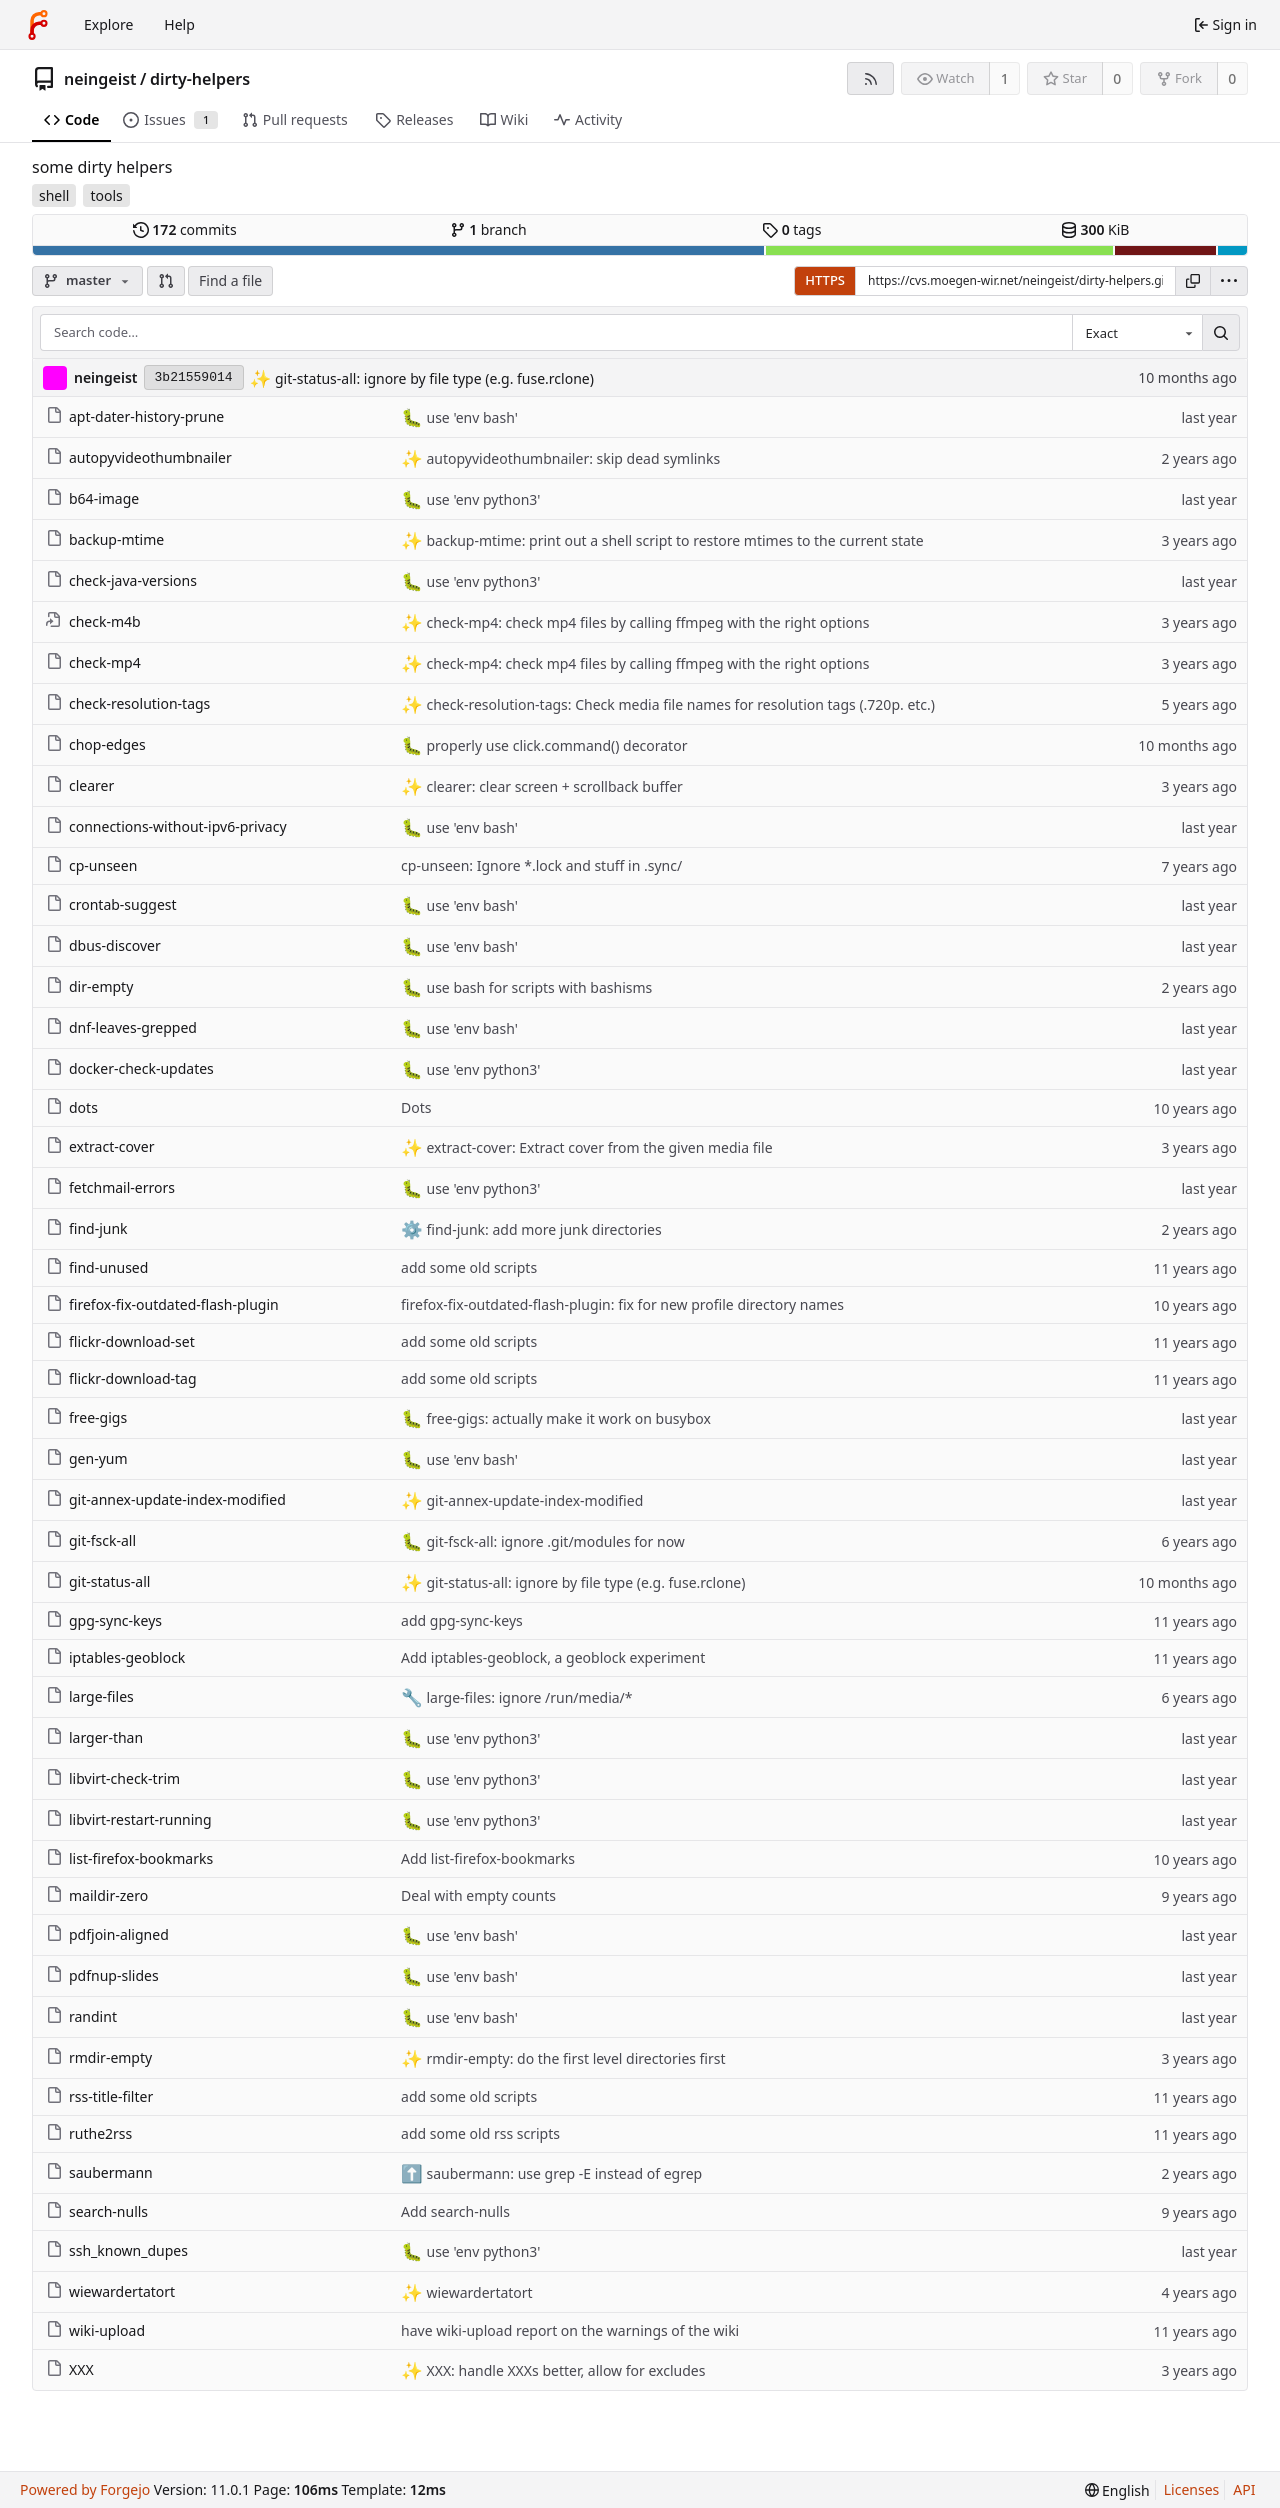  Describe the element at coordinates (870, 78) in the screenshot. I see `[RSS feed]` at that location.